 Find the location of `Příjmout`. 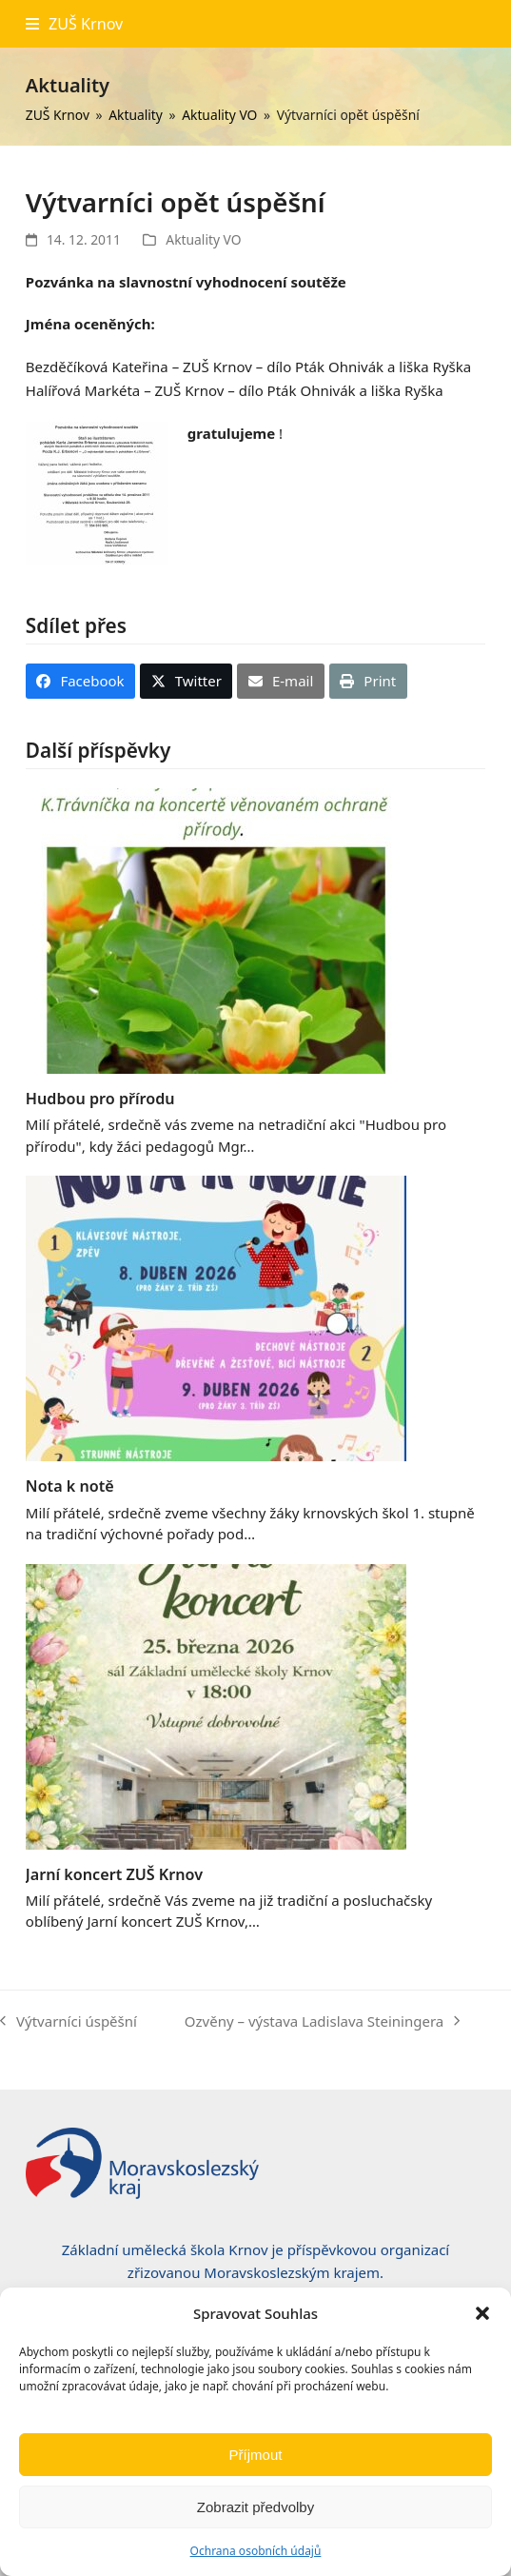

Příjmout is located at coordinates (256, 2455).